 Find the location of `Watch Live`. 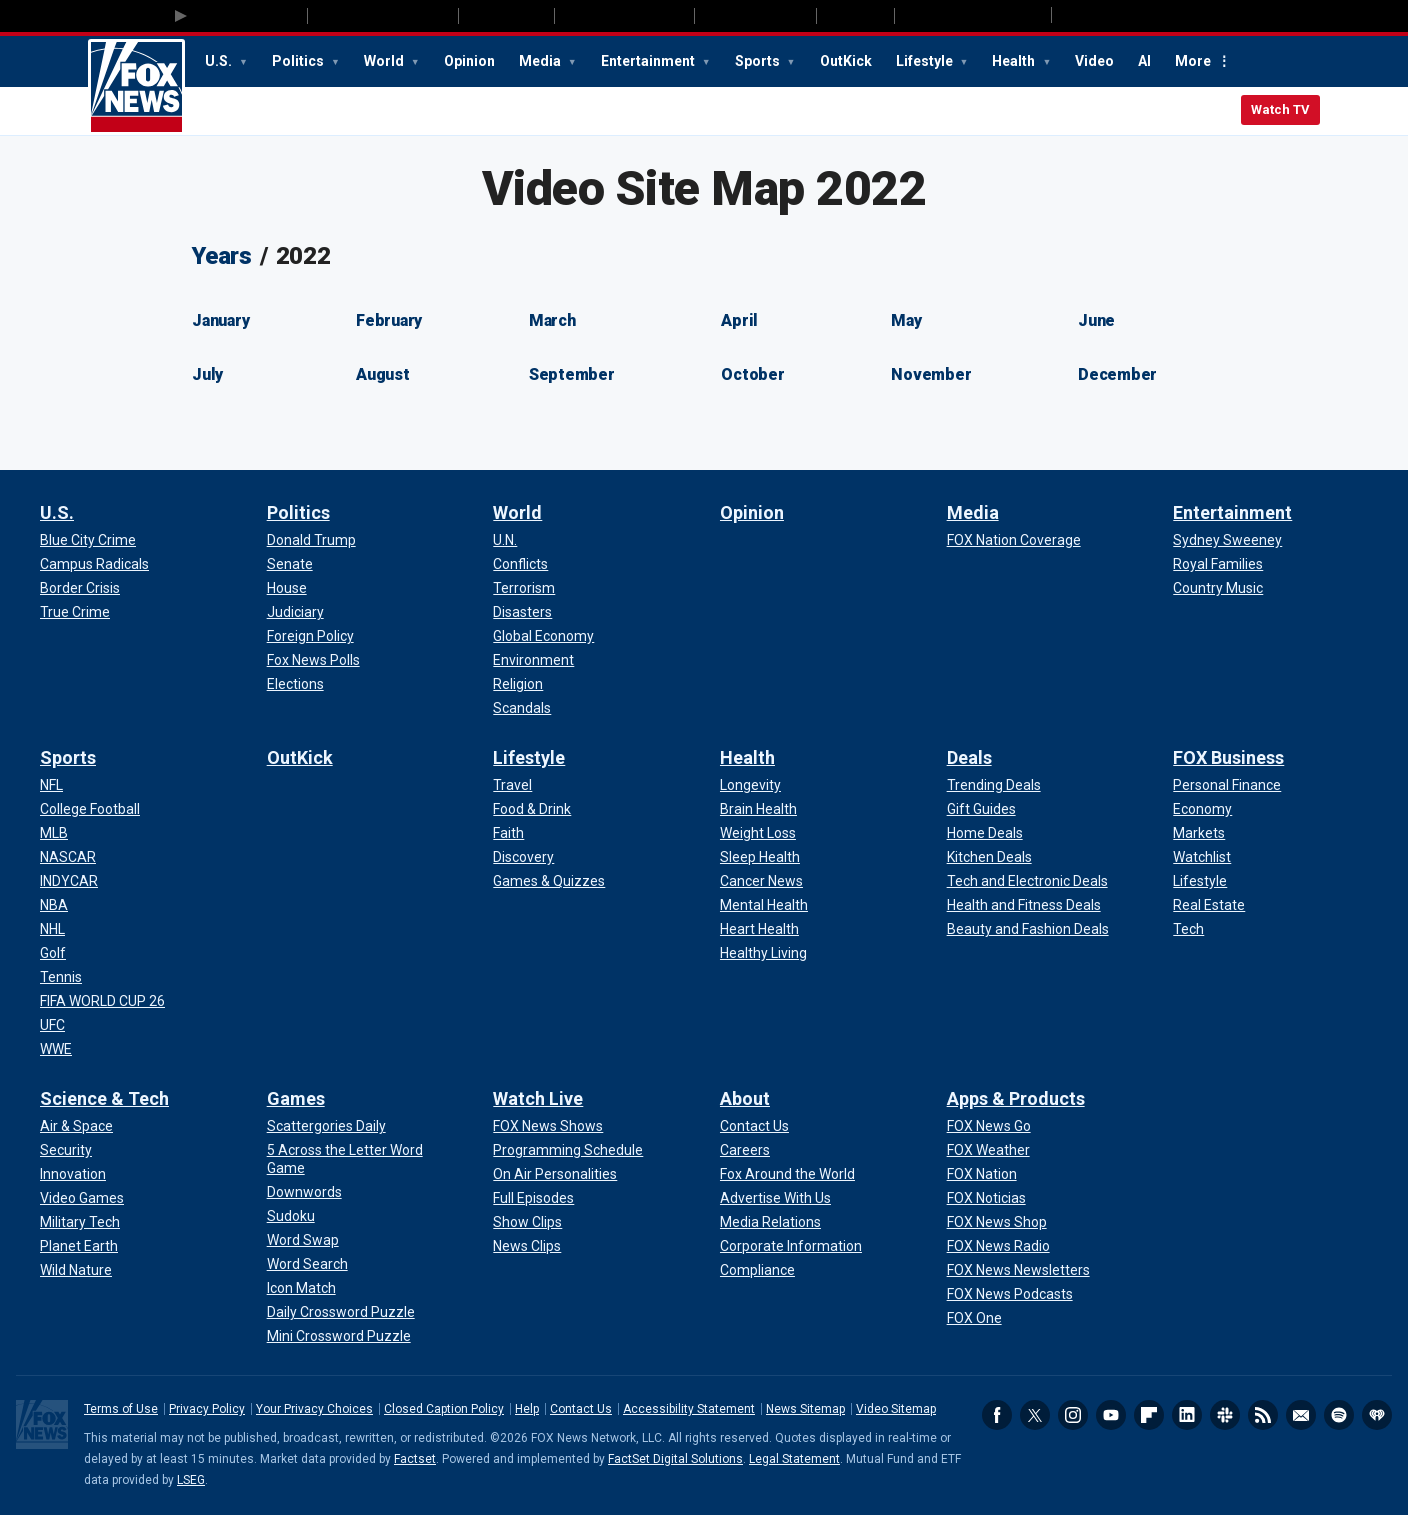

Watch Live is located at coordinates (538, 1098).